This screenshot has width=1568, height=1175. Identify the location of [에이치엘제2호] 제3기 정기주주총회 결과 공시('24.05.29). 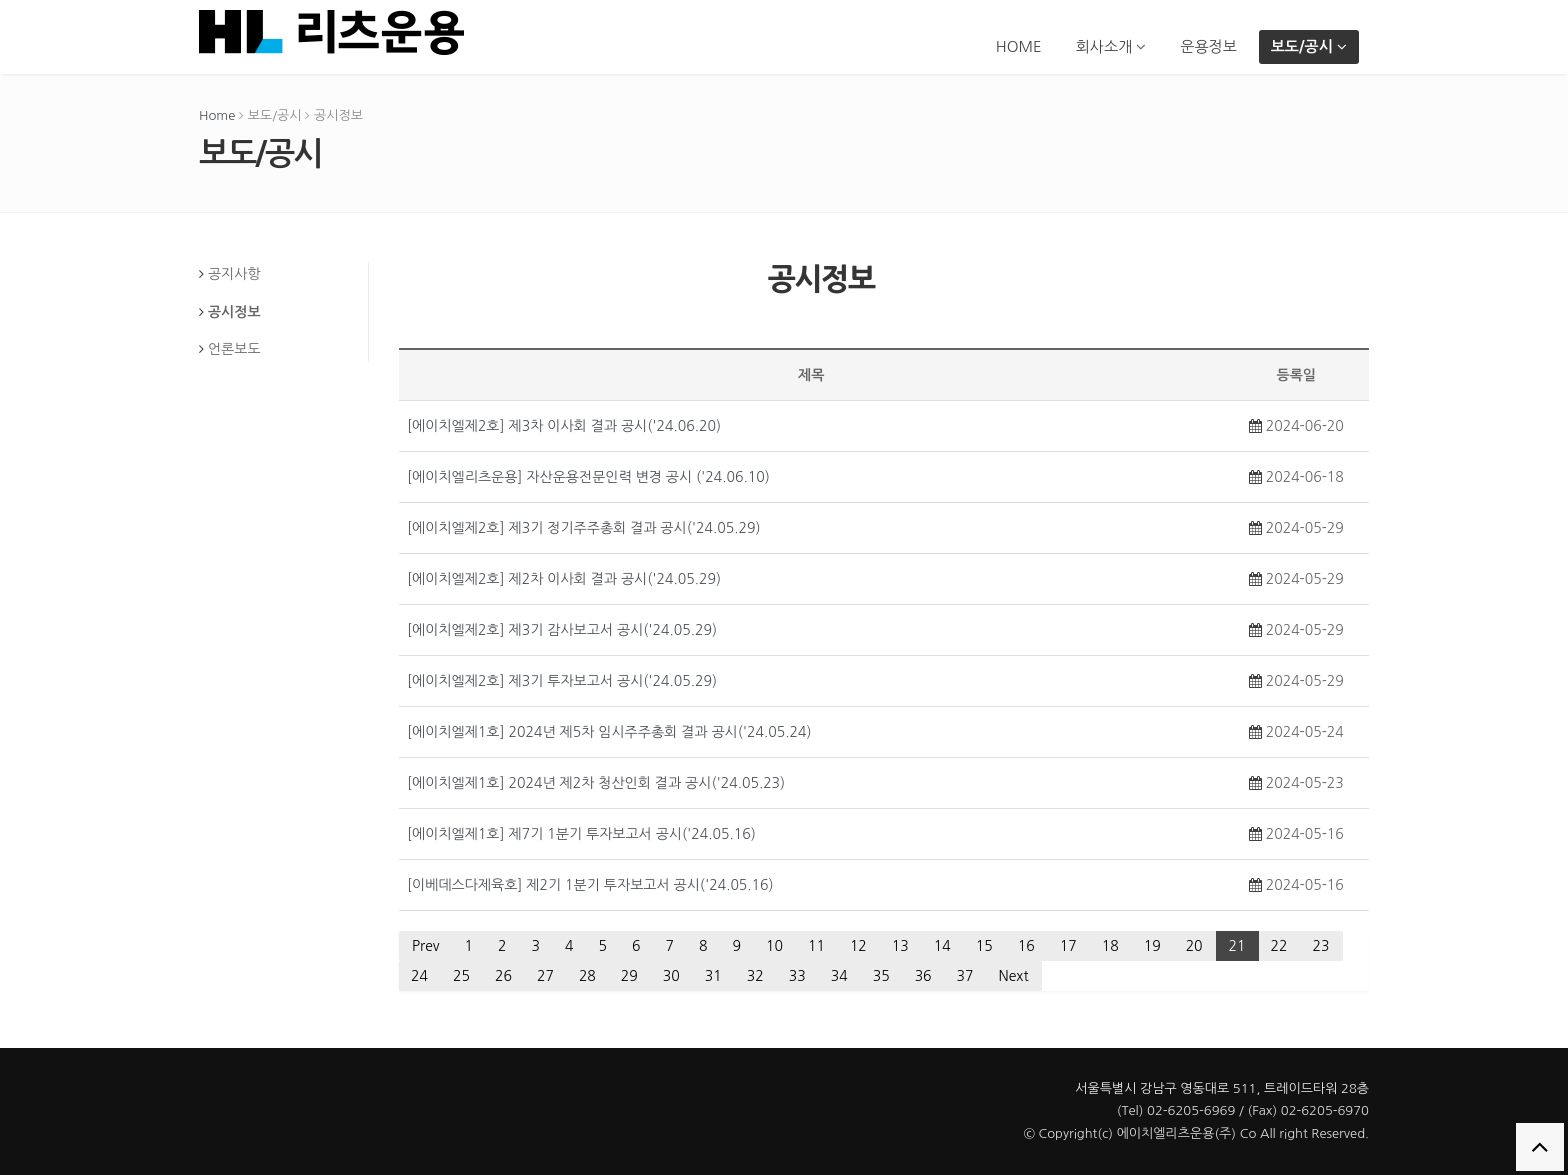
(584, 528).